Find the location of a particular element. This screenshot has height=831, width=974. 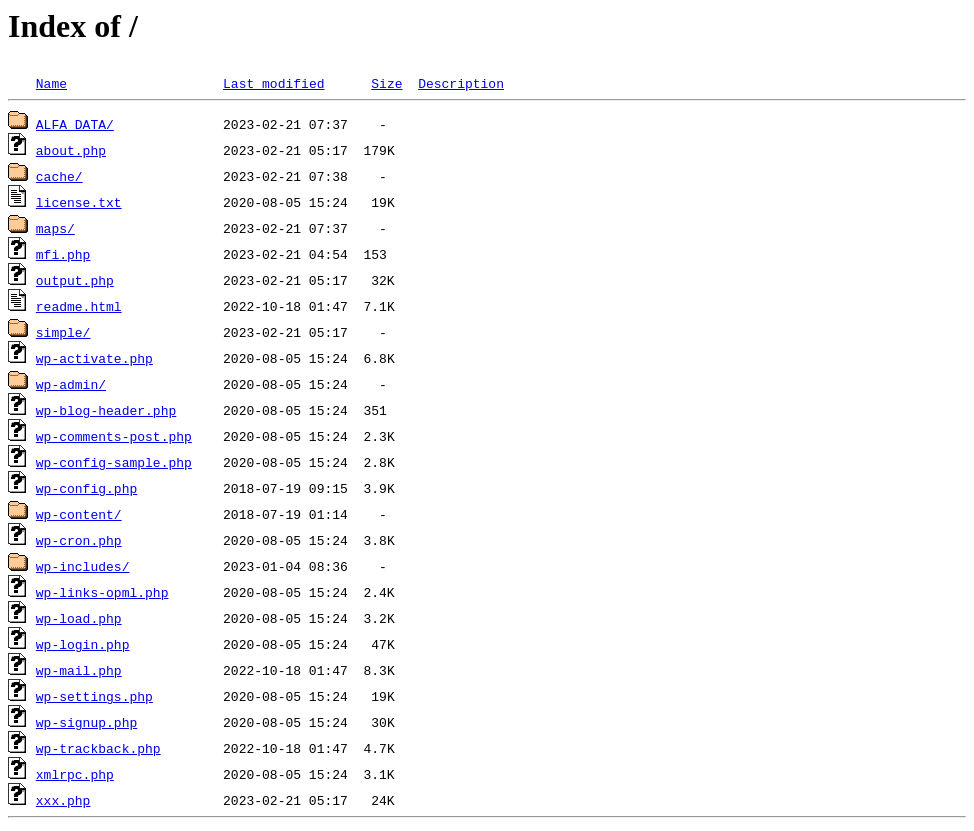

cache/ is located at coordinates (59, 176).